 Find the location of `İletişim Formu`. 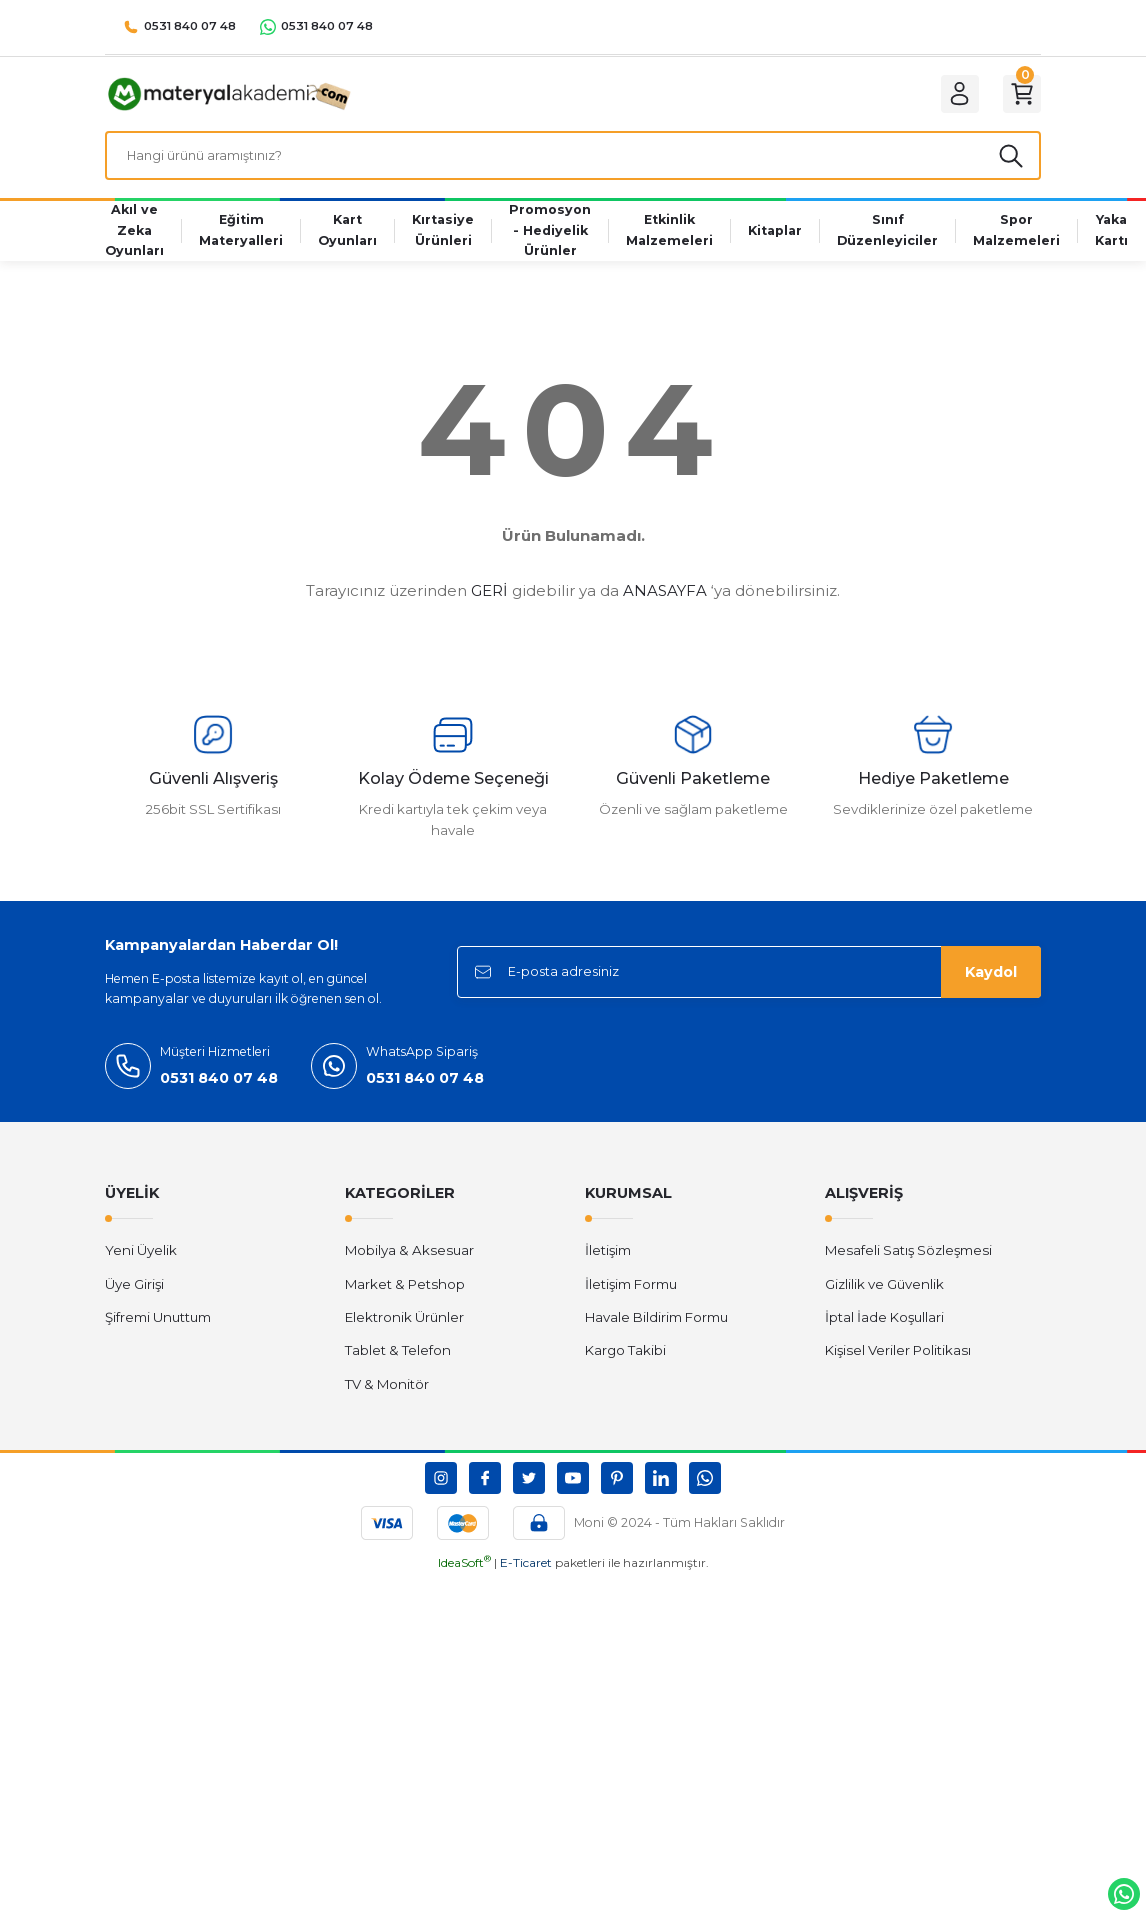

İletişim Formu is located at coordinates (631, 1295).